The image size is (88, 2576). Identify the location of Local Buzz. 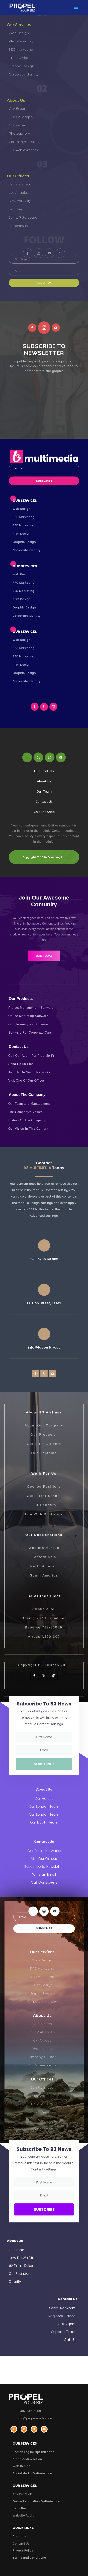
(20, 2508).